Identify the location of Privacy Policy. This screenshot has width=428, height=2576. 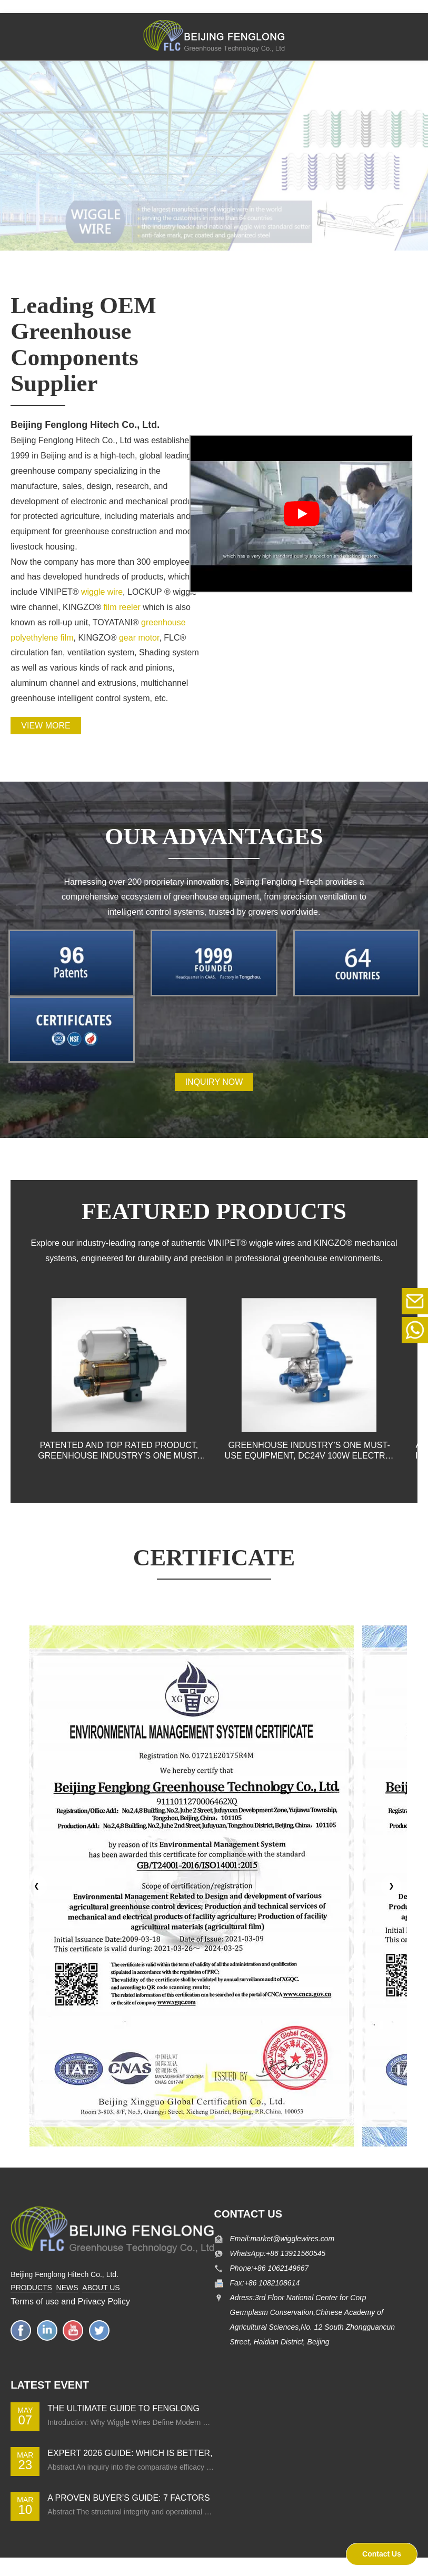
(104, 2301).